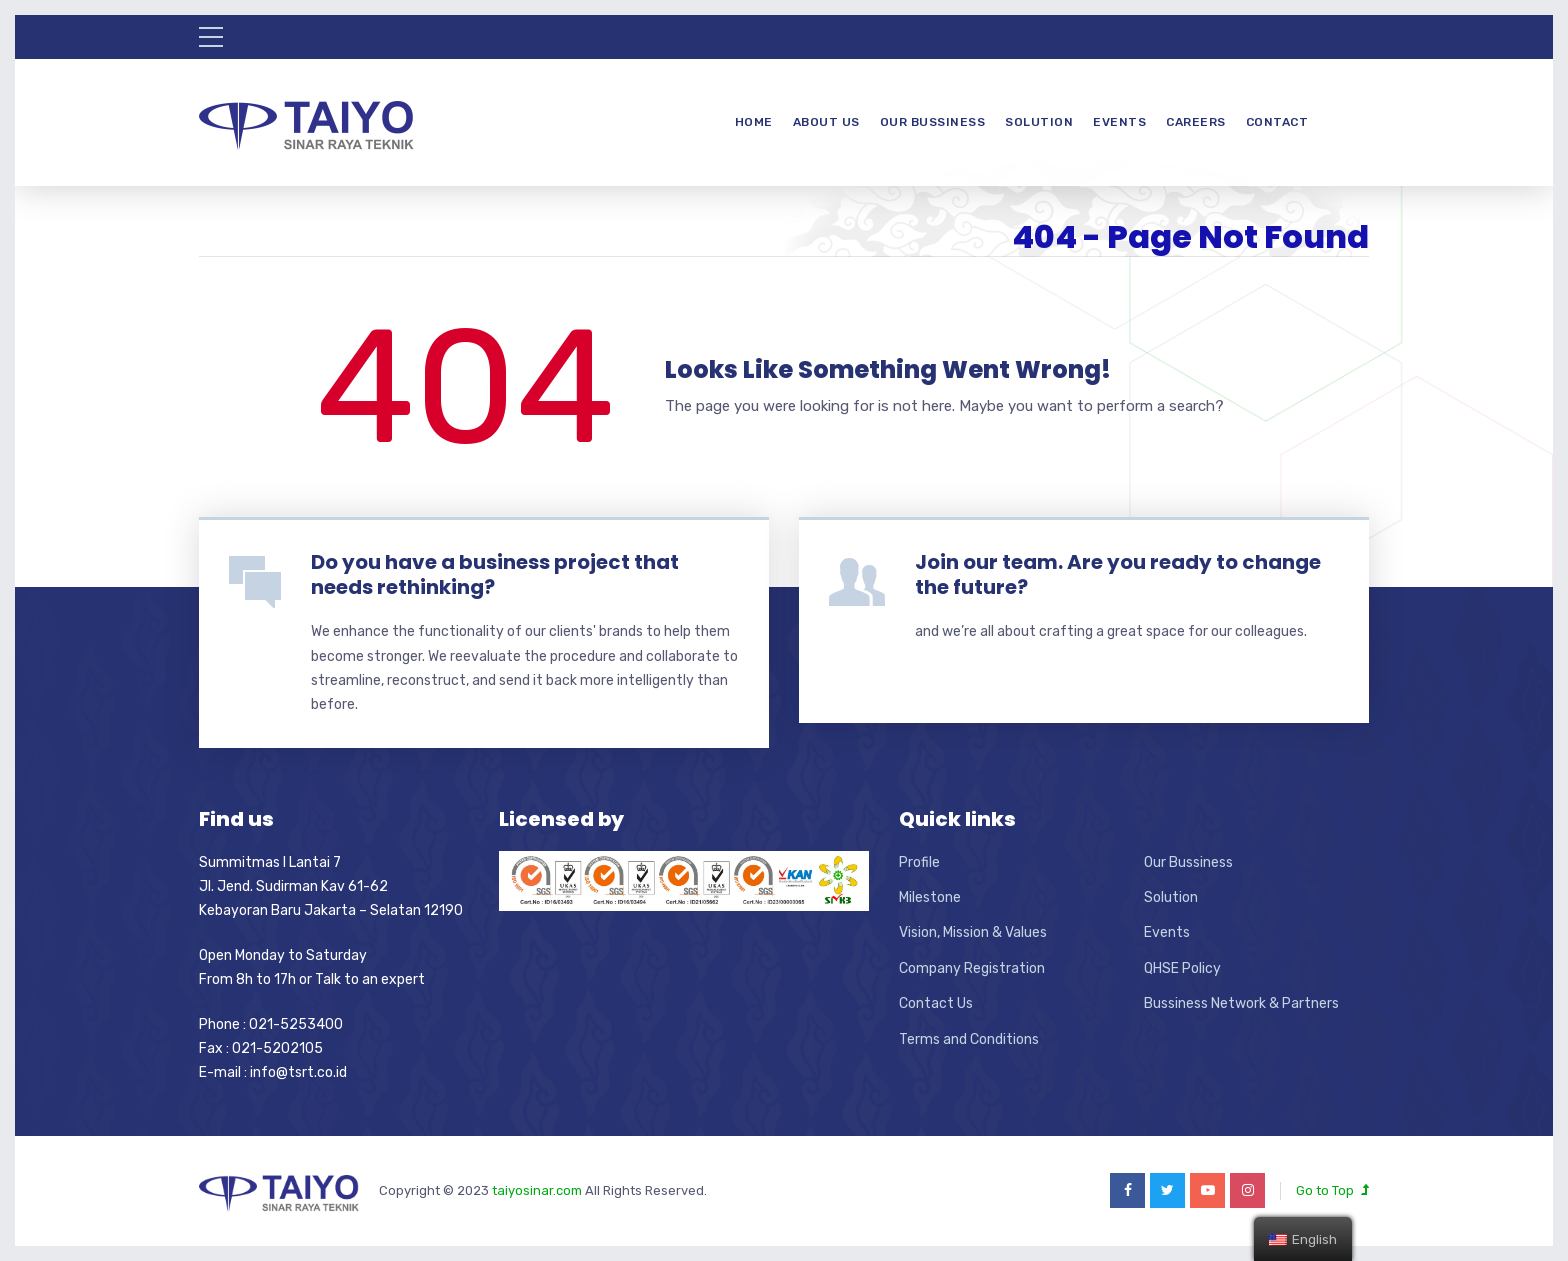  What do you see at coordinates (1119, 122) in the screenshot?
I see `Events` at bounding box center [1119, 122].